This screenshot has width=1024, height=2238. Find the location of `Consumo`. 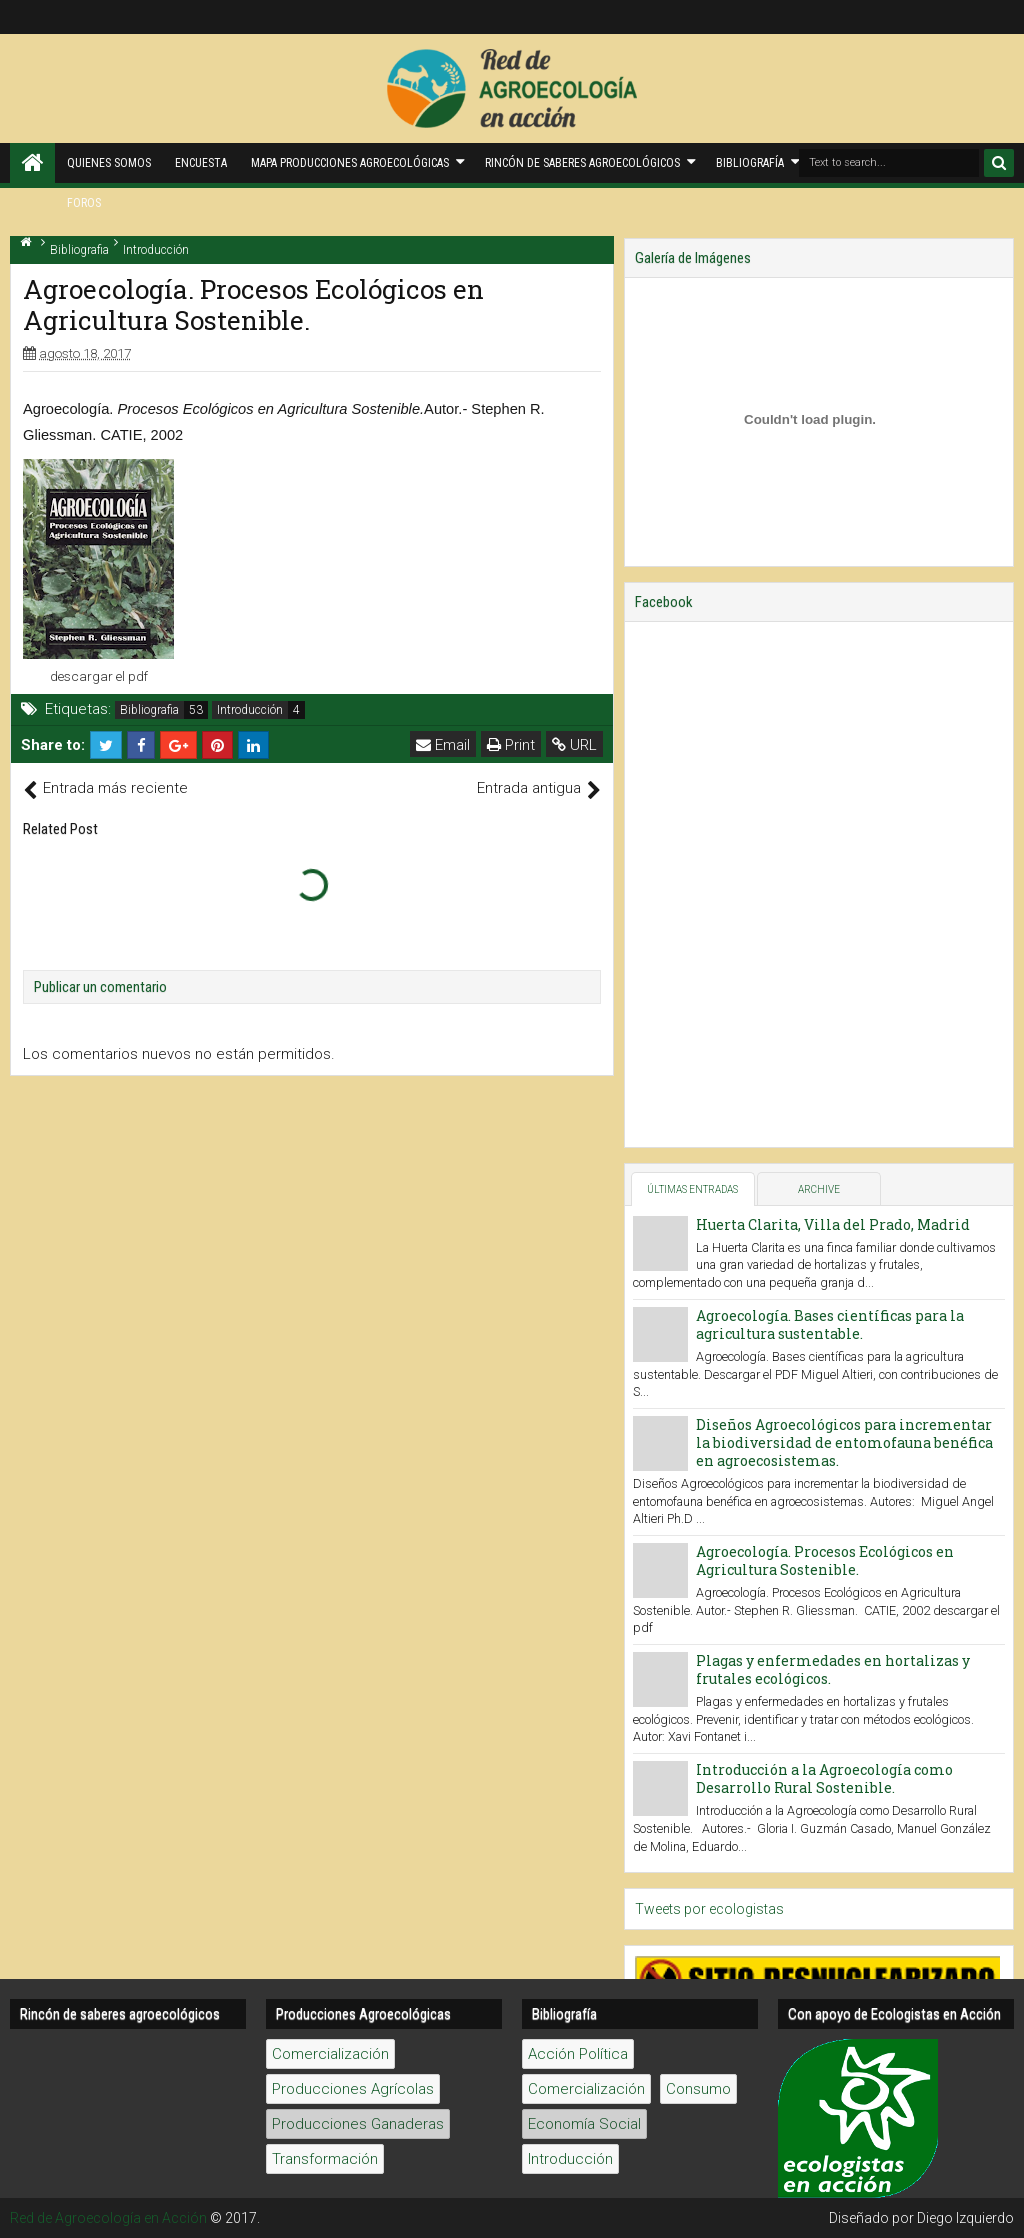

Consumo is located at coordinates (698, 2089).